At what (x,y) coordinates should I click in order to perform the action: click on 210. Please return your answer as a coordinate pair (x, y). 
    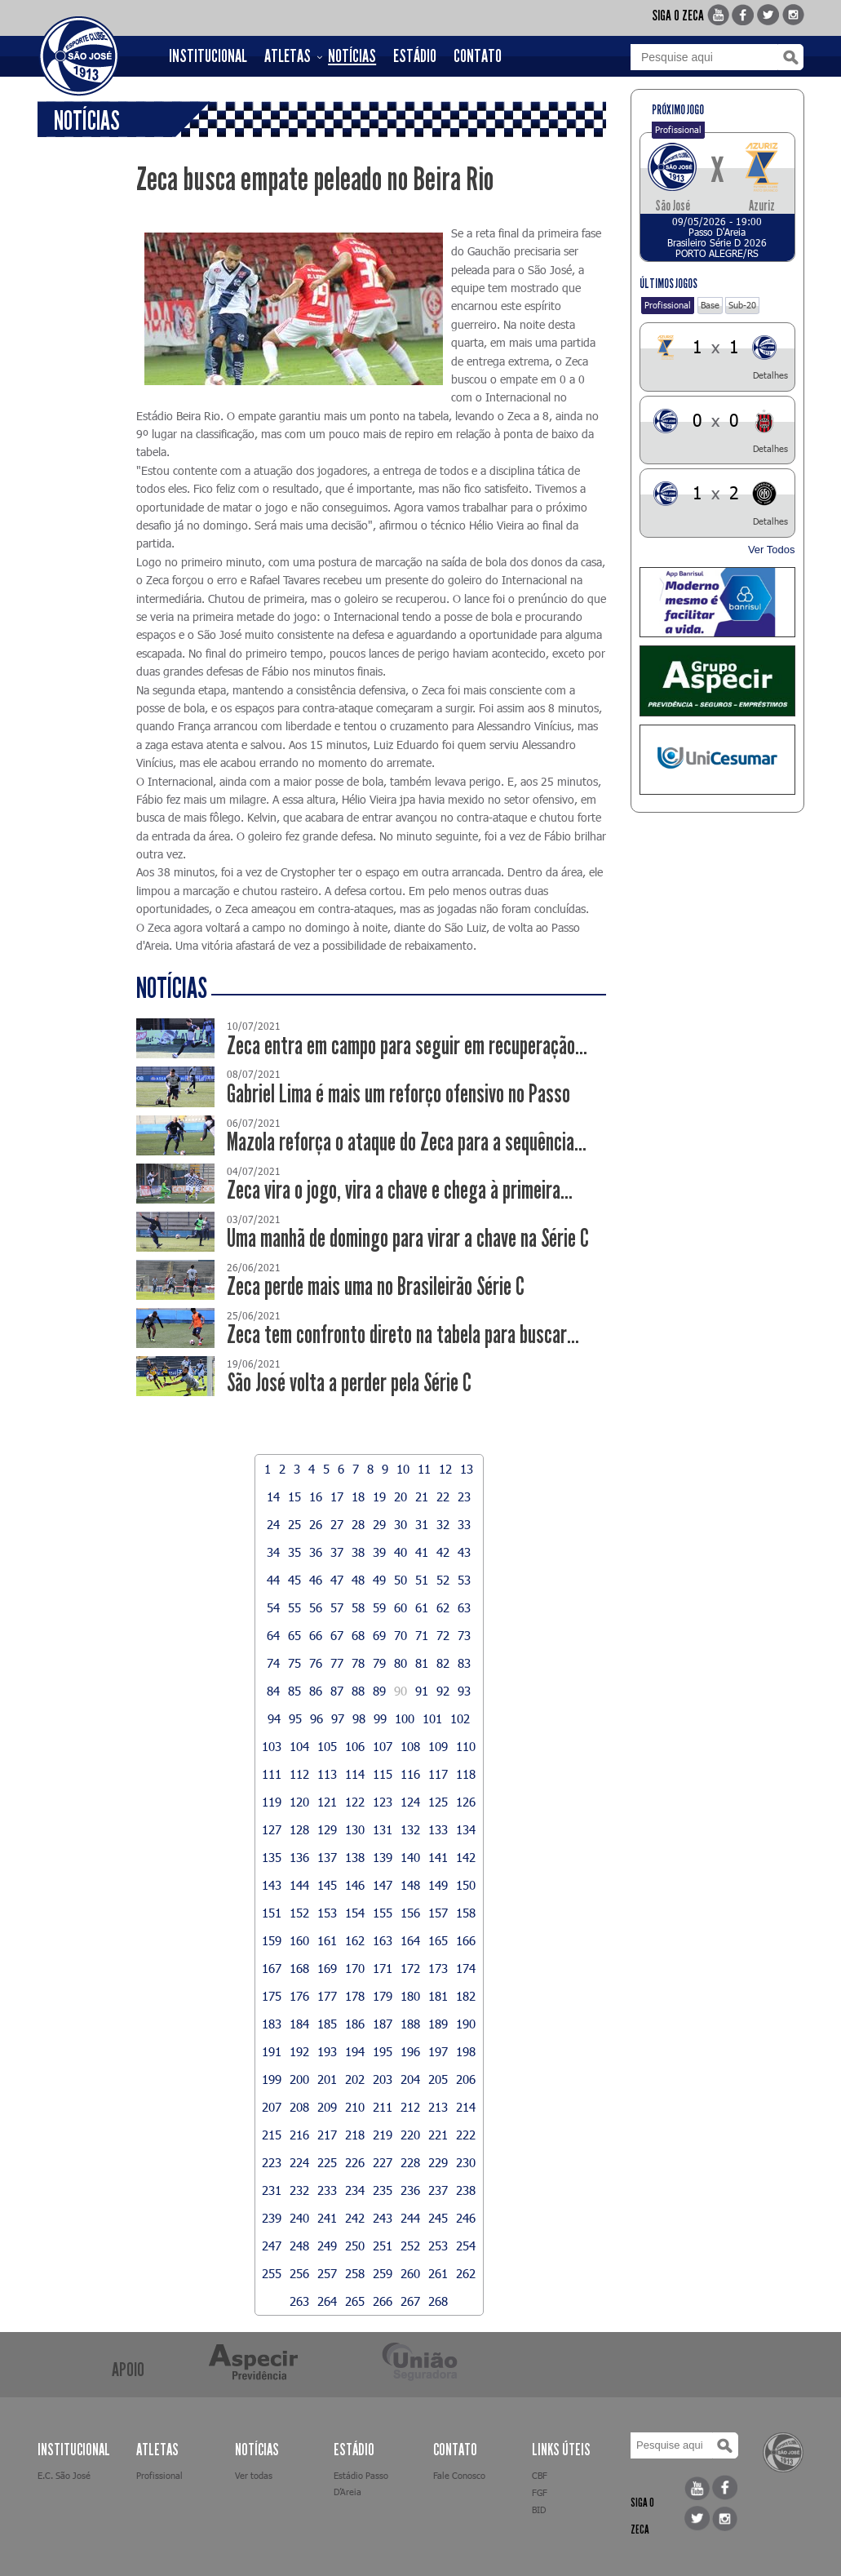
    Looking at the image, I should click on (355, 2106).